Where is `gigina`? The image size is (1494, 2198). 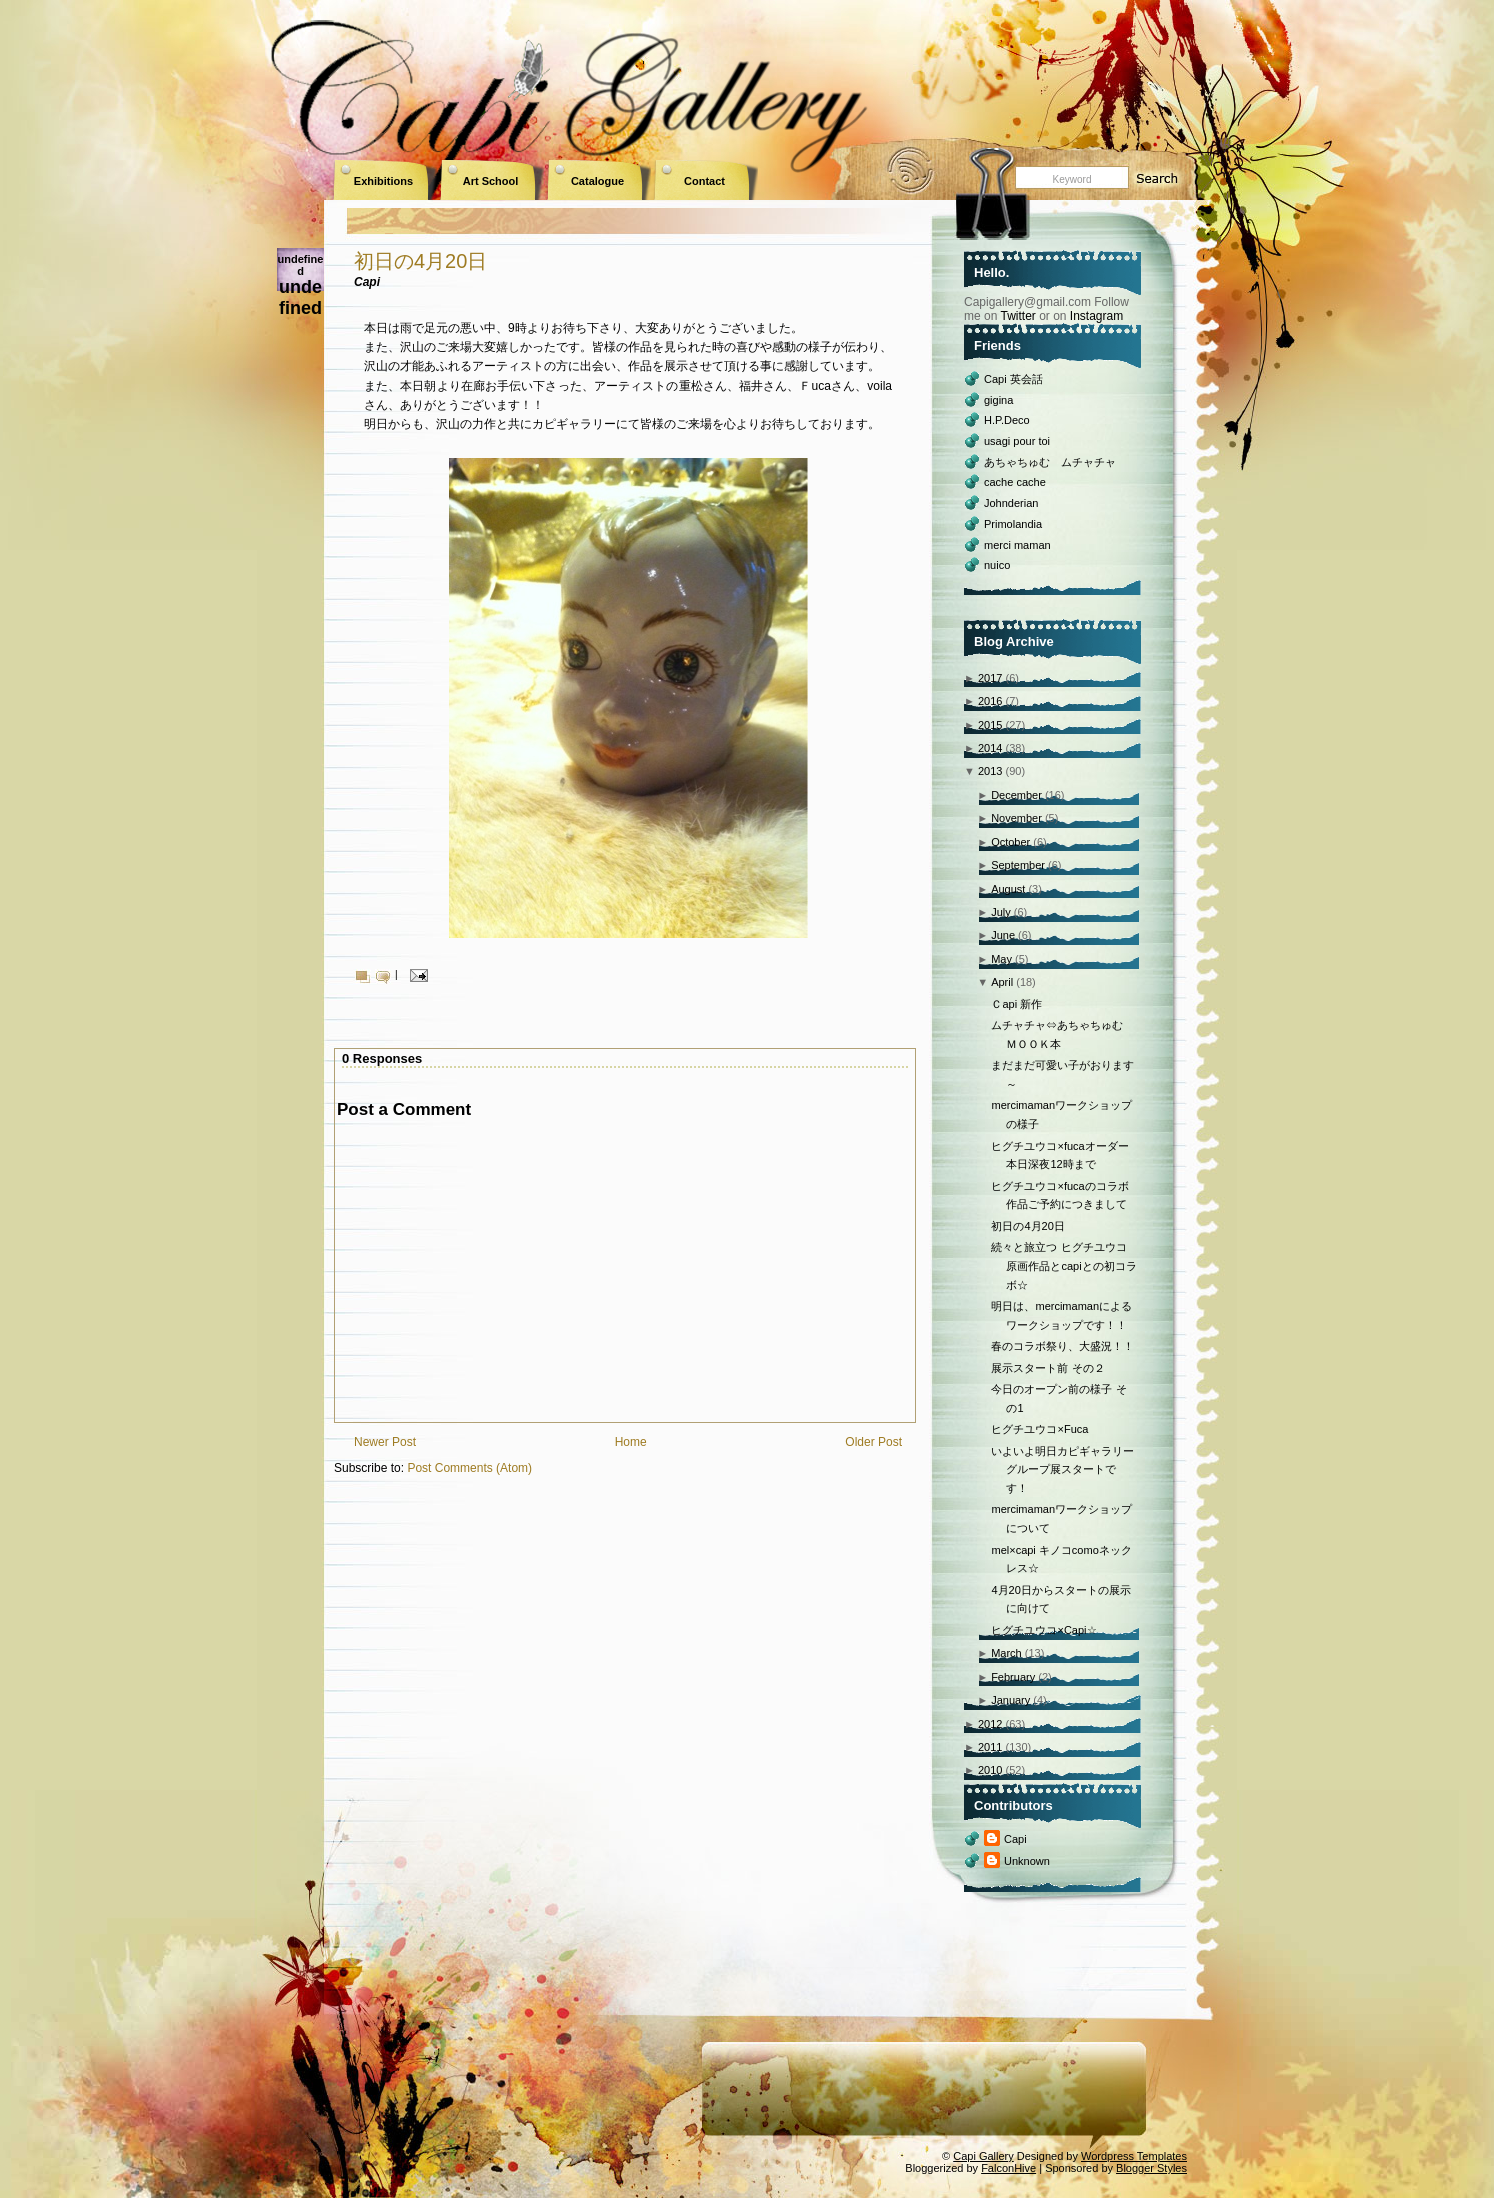
gigina is located at coordinates (998, 400).